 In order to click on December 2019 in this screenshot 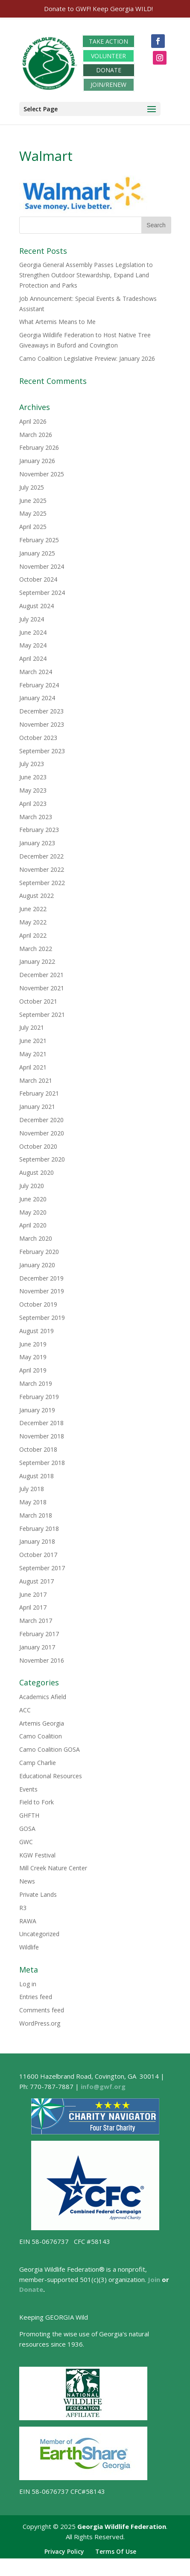, I will do `click(41, 1278)`.